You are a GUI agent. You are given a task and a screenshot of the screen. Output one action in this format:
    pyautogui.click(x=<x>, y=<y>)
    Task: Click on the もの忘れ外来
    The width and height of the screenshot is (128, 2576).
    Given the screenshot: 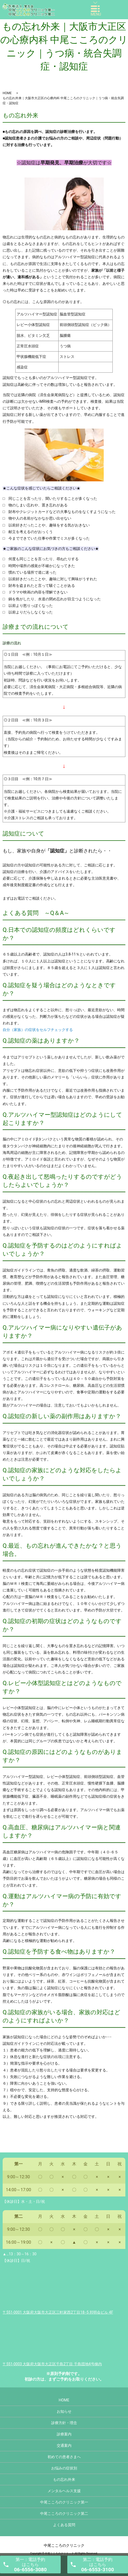 What is the action you would take?
    pyautogui.click(x=64, y=2479)
    